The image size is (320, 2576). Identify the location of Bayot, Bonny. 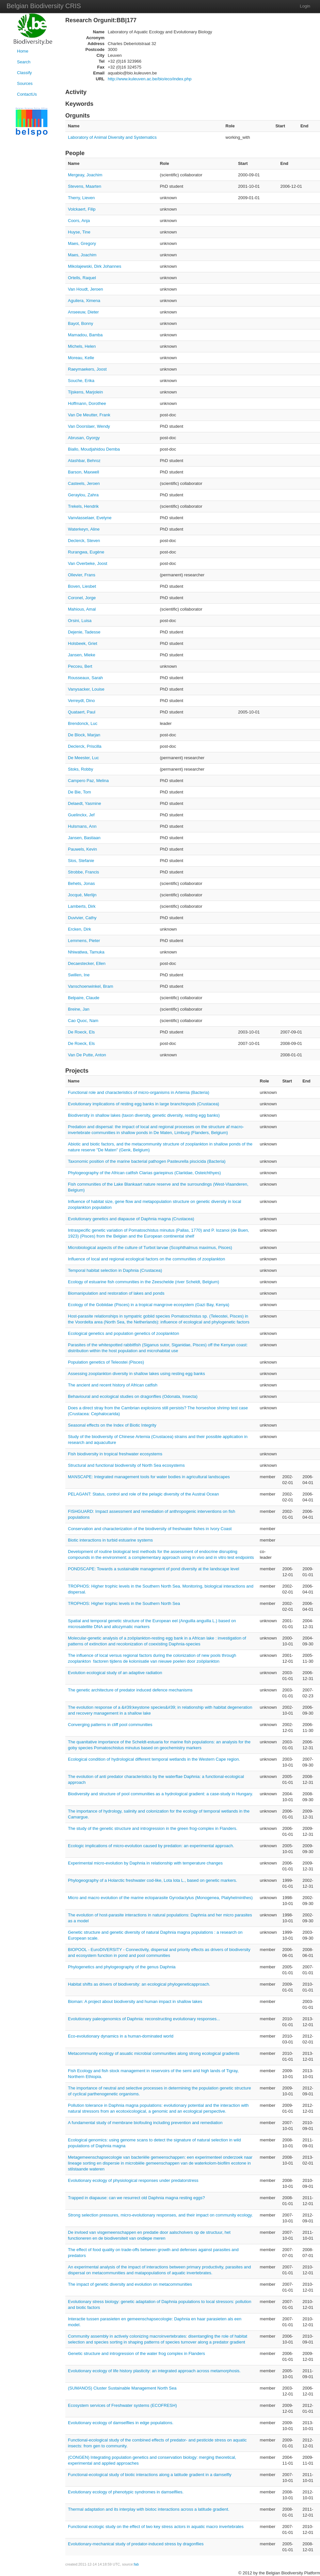
(80, 323).